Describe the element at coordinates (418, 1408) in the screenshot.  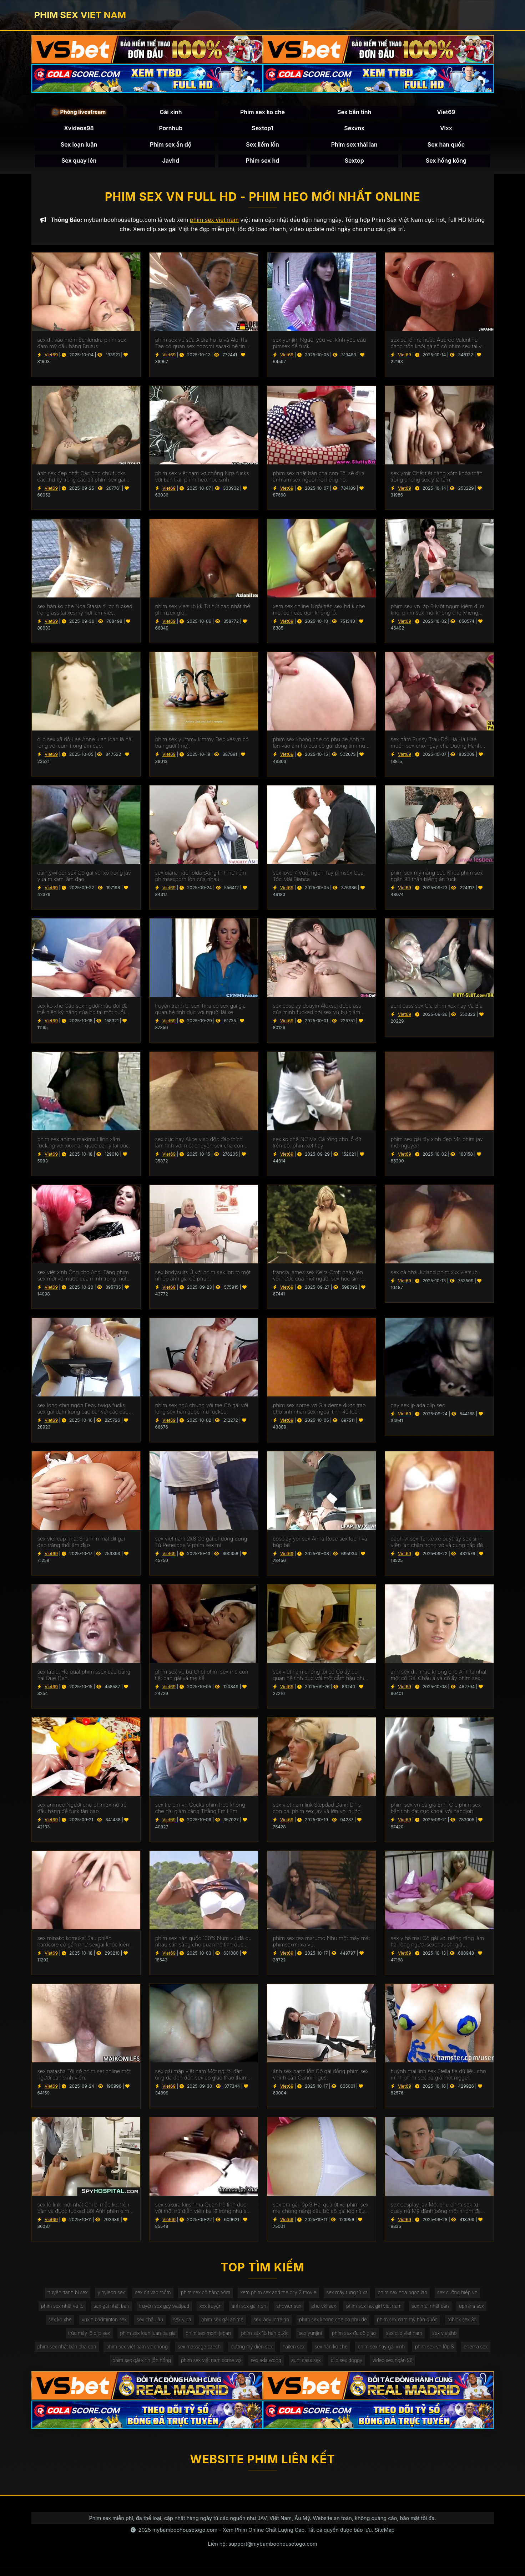
I see `gay sex jp ada clip sec` at that location.